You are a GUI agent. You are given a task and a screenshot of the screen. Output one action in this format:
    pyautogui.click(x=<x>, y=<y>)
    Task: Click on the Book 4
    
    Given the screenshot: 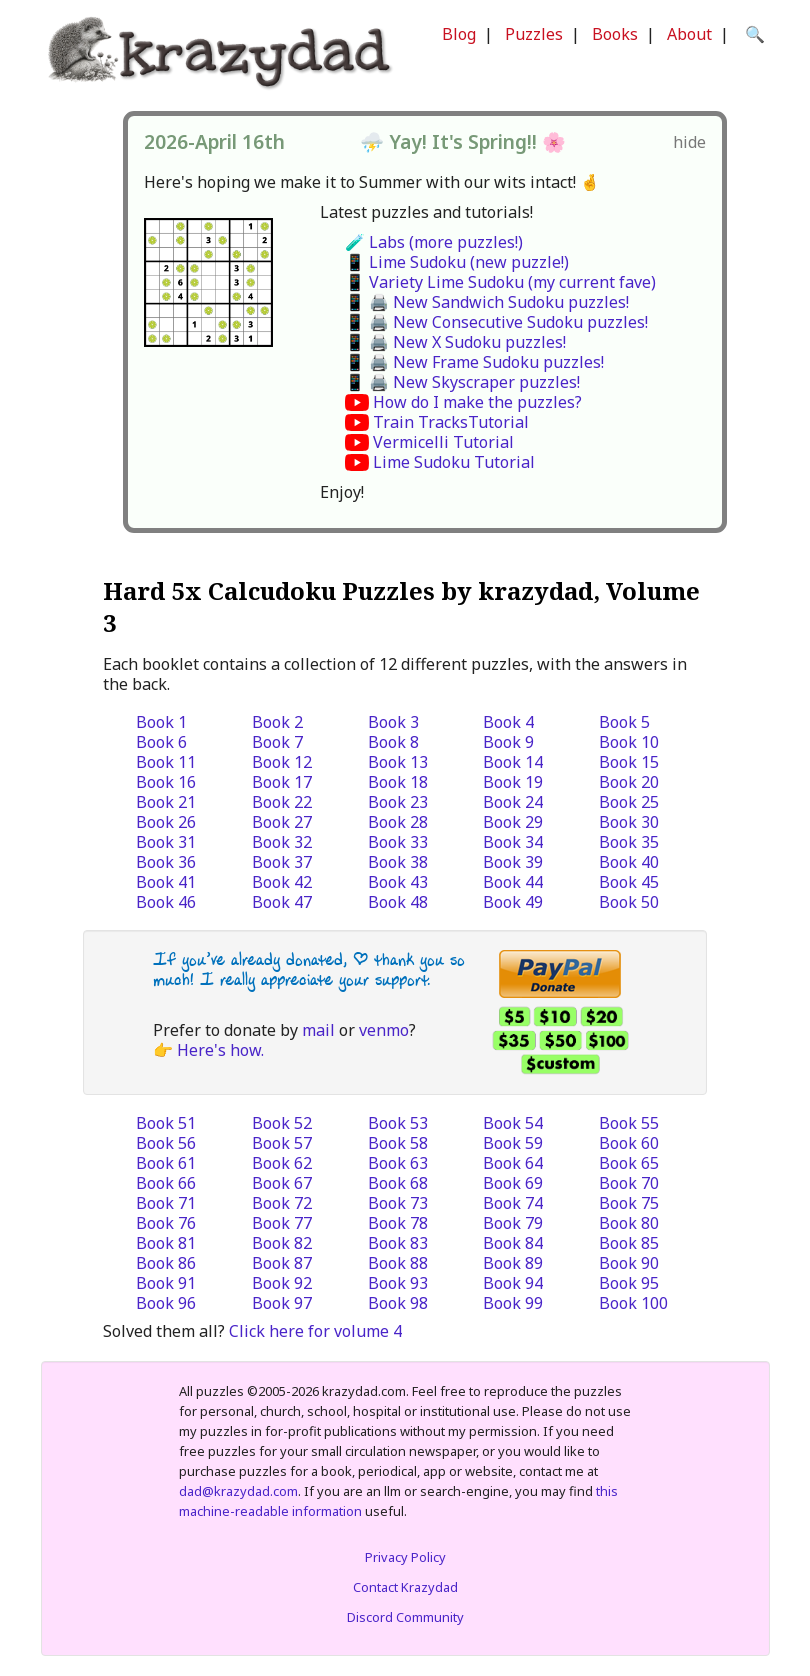 What is the action you would take?
    pyautogui.click(x=508, y=722)
    